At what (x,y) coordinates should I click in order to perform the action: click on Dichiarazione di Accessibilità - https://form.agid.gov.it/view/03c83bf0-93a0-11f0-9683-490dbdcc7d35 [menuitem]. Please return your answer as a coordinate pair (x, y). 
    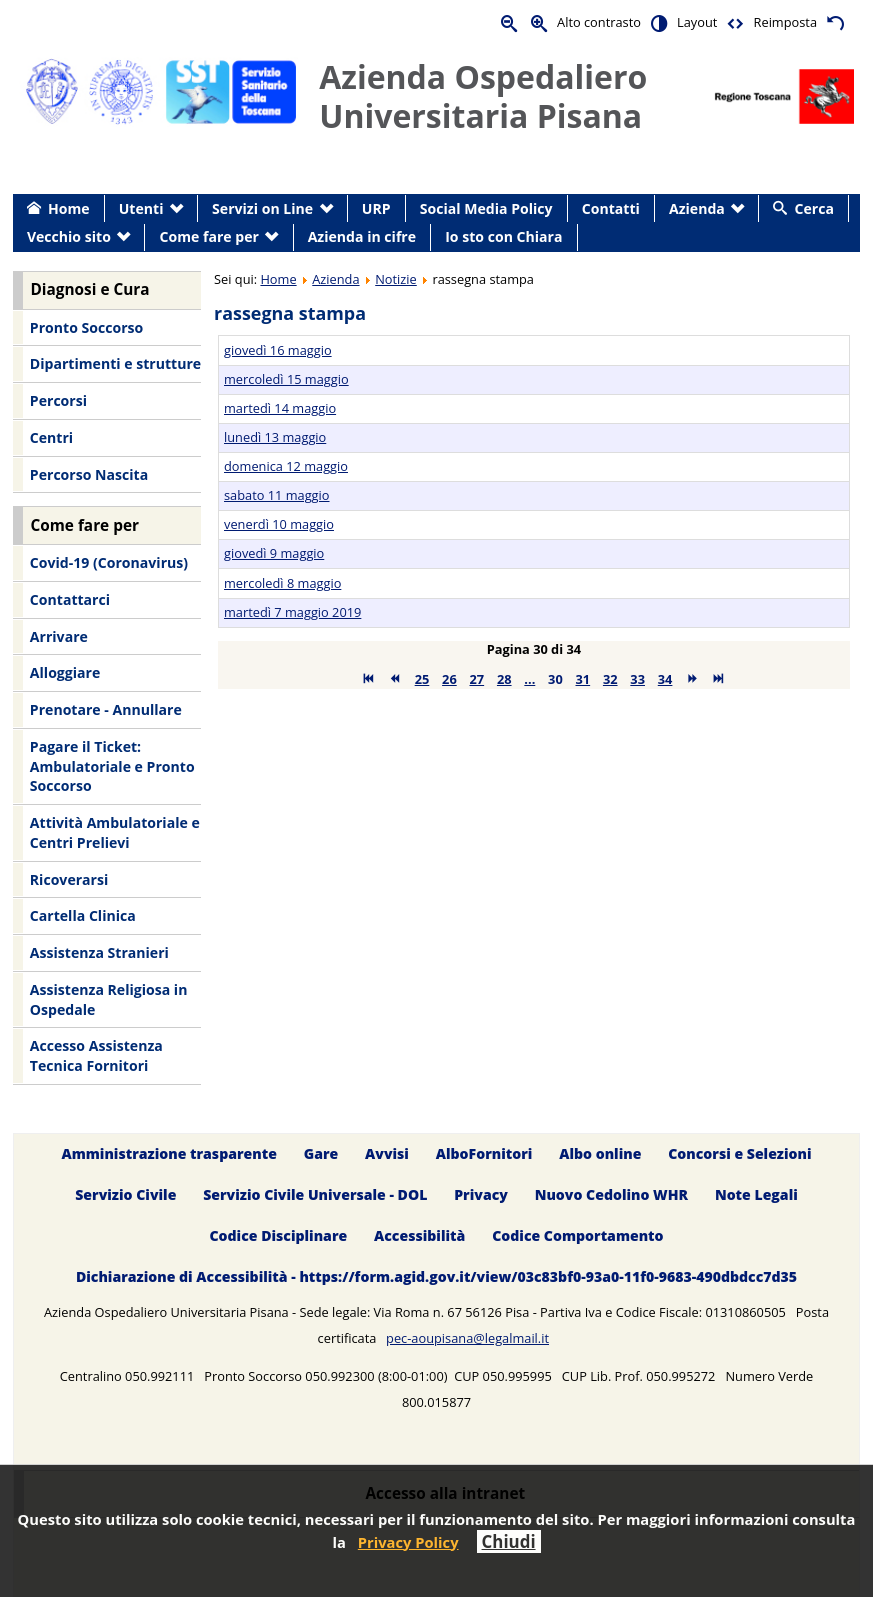
    Looking at the image, I should click on (436, 1276).